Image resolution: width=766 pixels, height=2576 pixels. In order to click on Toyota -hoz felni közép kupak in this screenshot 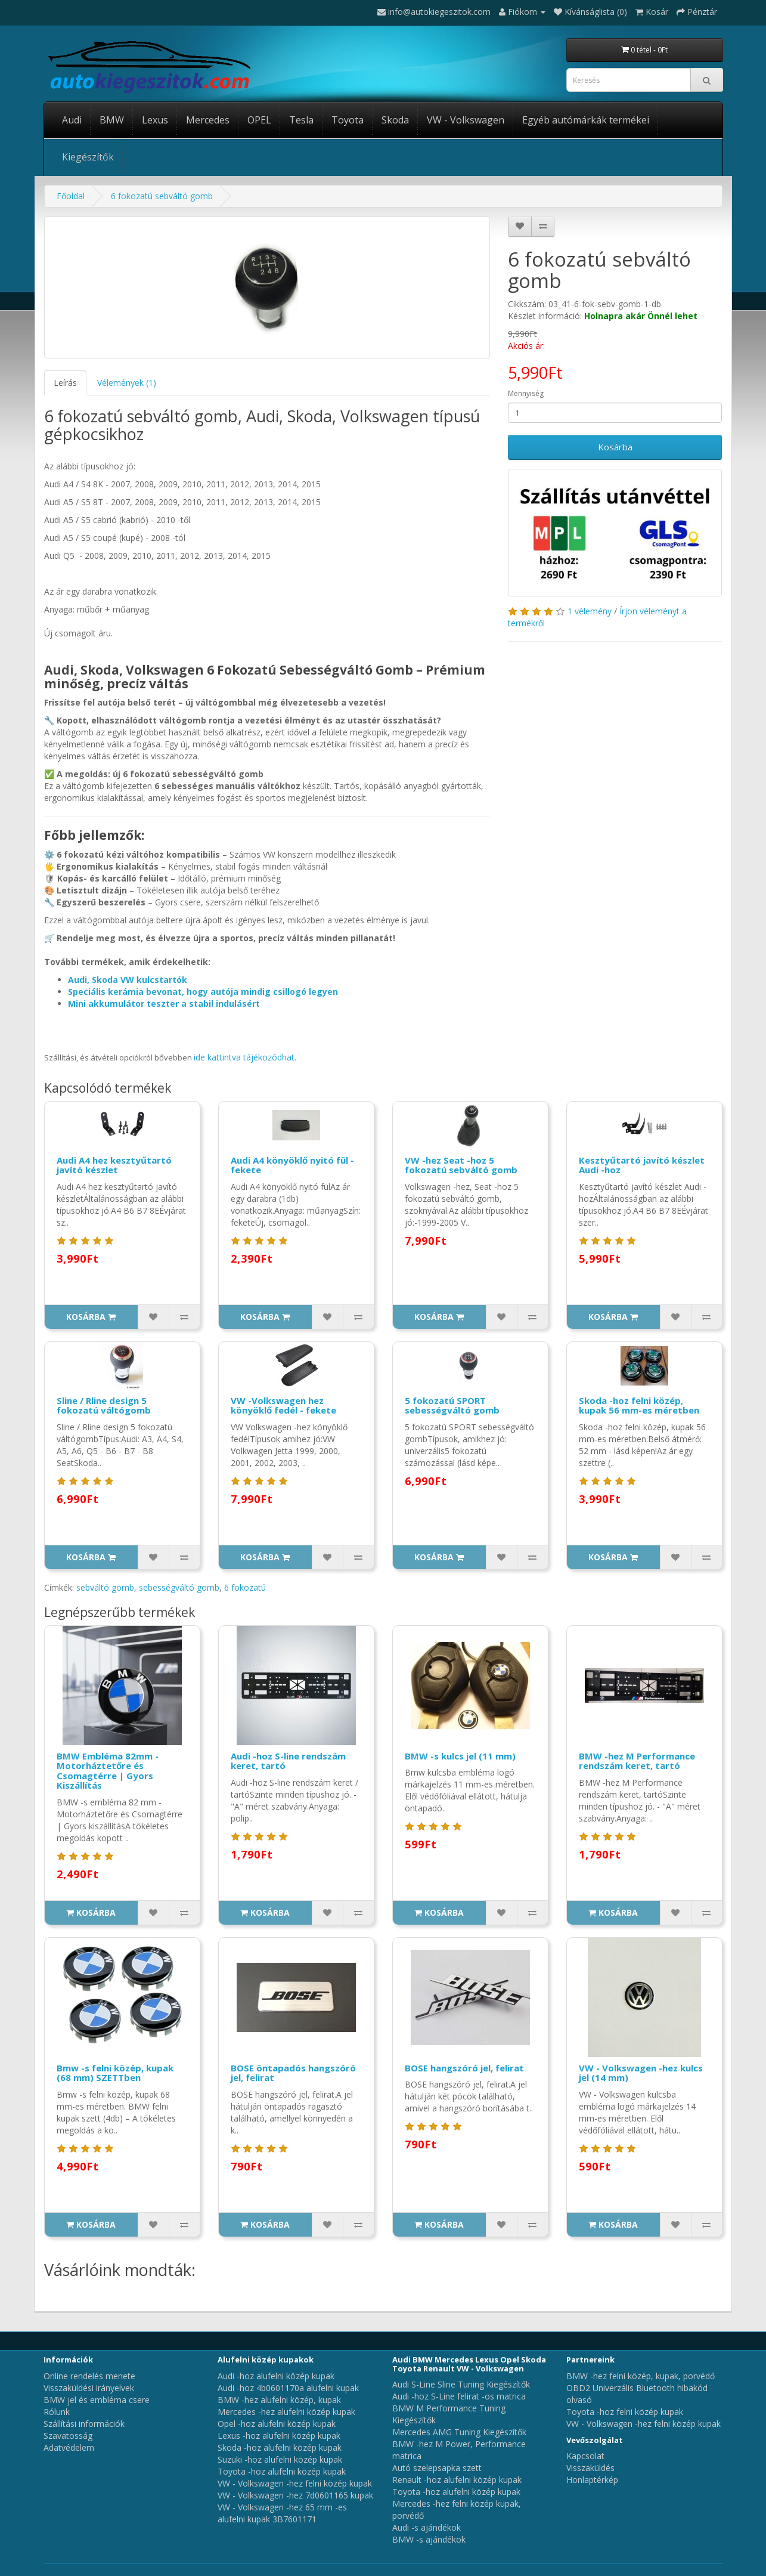, I will do `click(624, 2411)`.